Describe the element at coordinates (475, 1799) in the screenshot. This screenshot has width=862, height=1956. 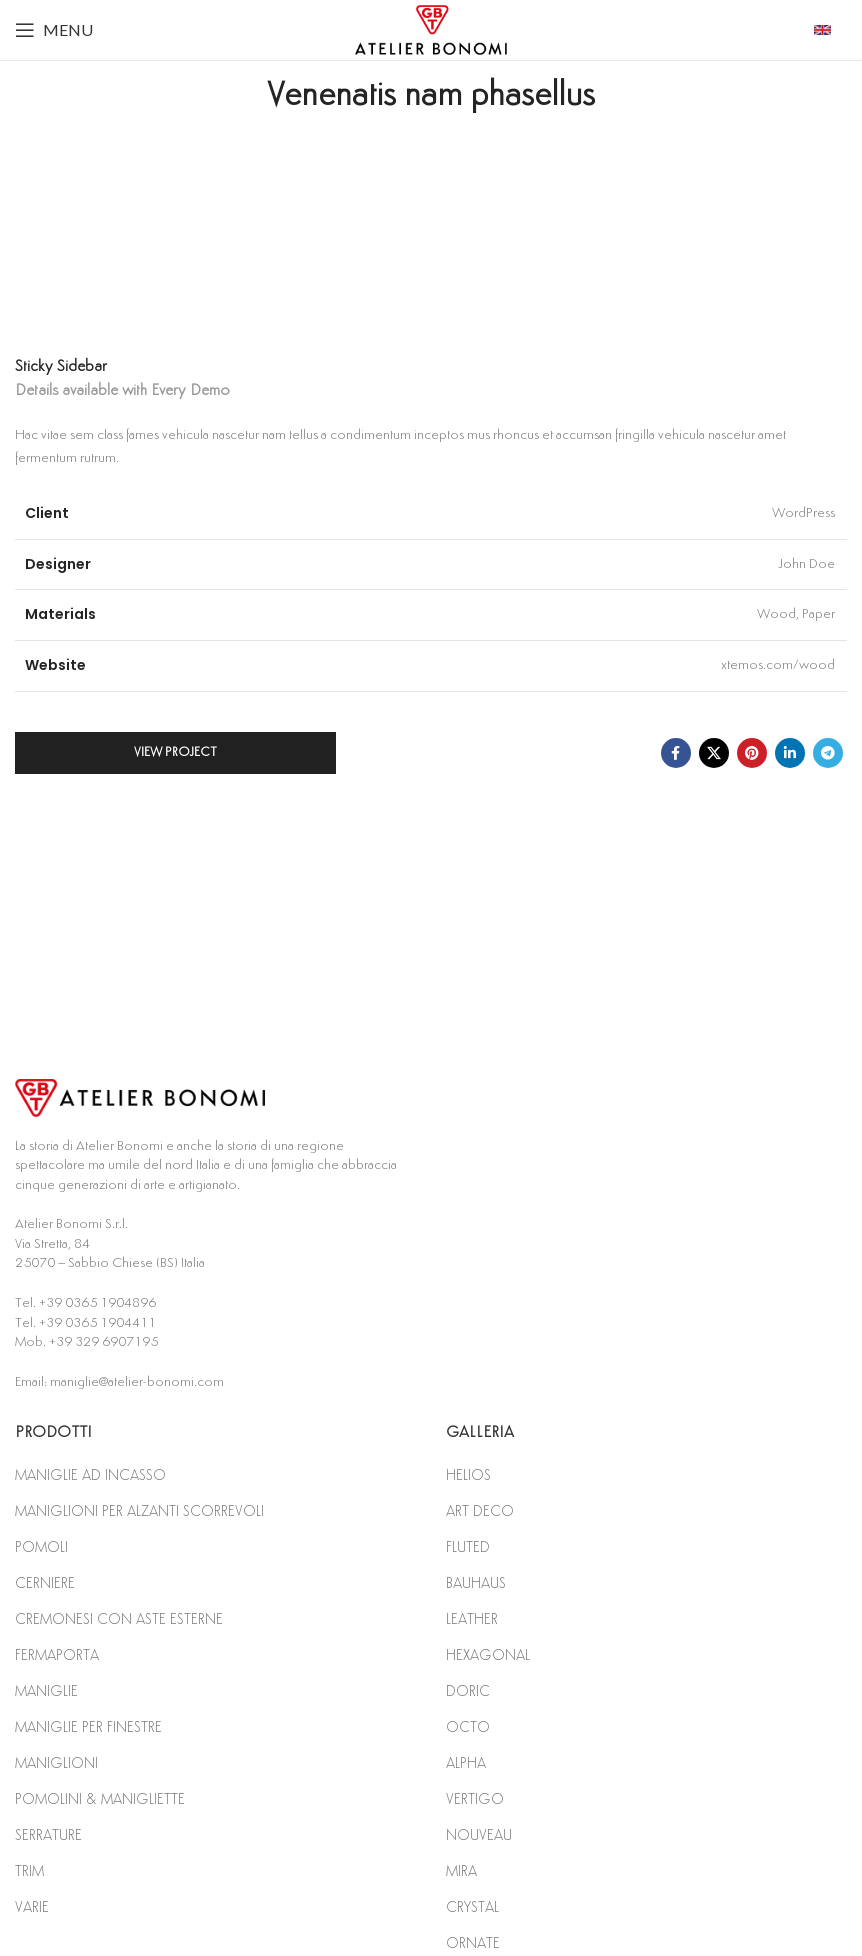
I see `VERTIGO` at that location.